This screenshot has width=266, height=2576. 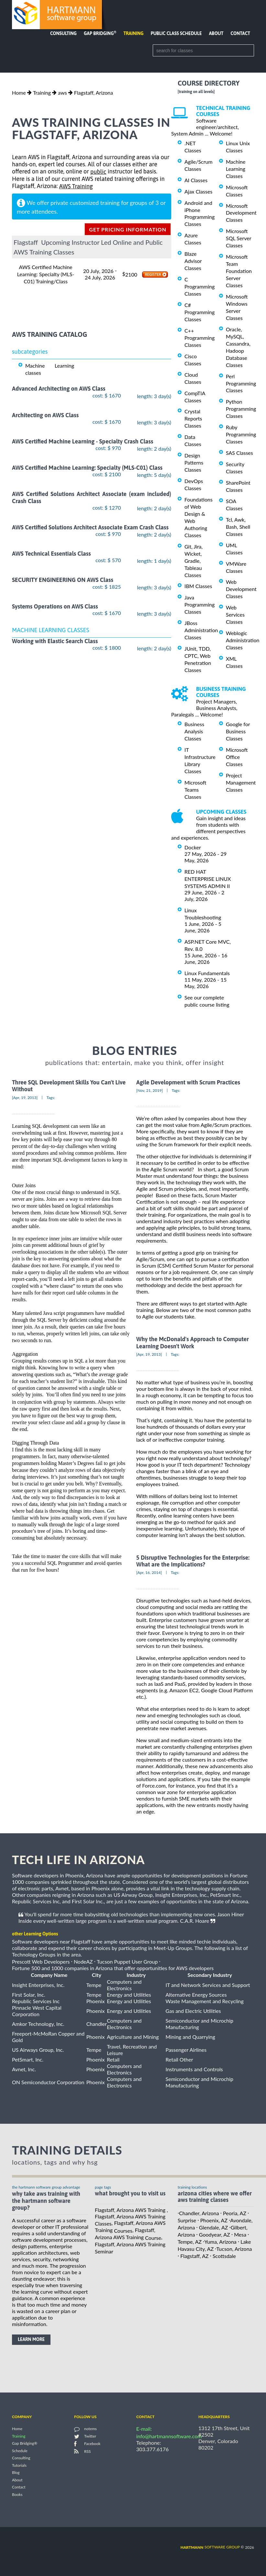 I want to click on Machine Learning Classes, so click(x=235, y=169).